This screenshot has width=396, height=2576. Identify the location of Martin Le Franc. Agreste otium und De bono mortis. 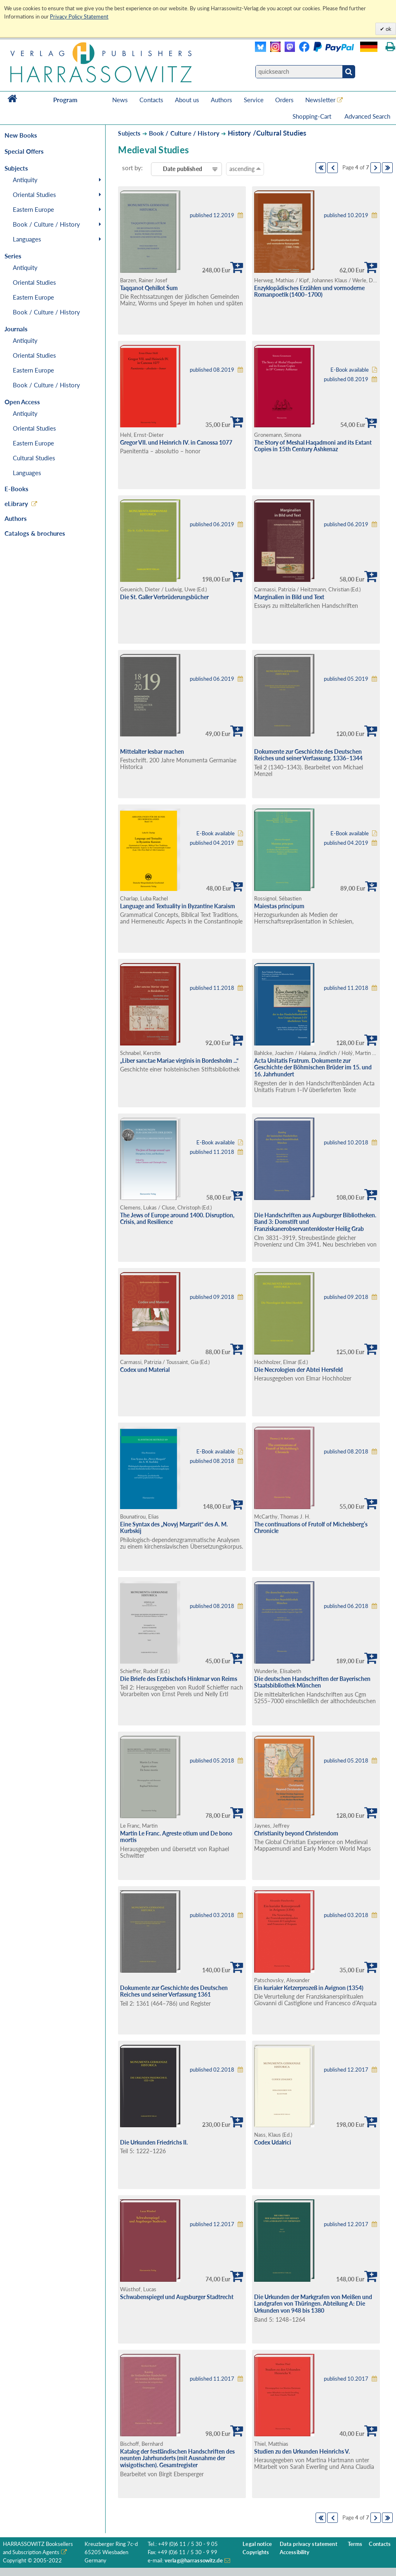
(176, 1837).